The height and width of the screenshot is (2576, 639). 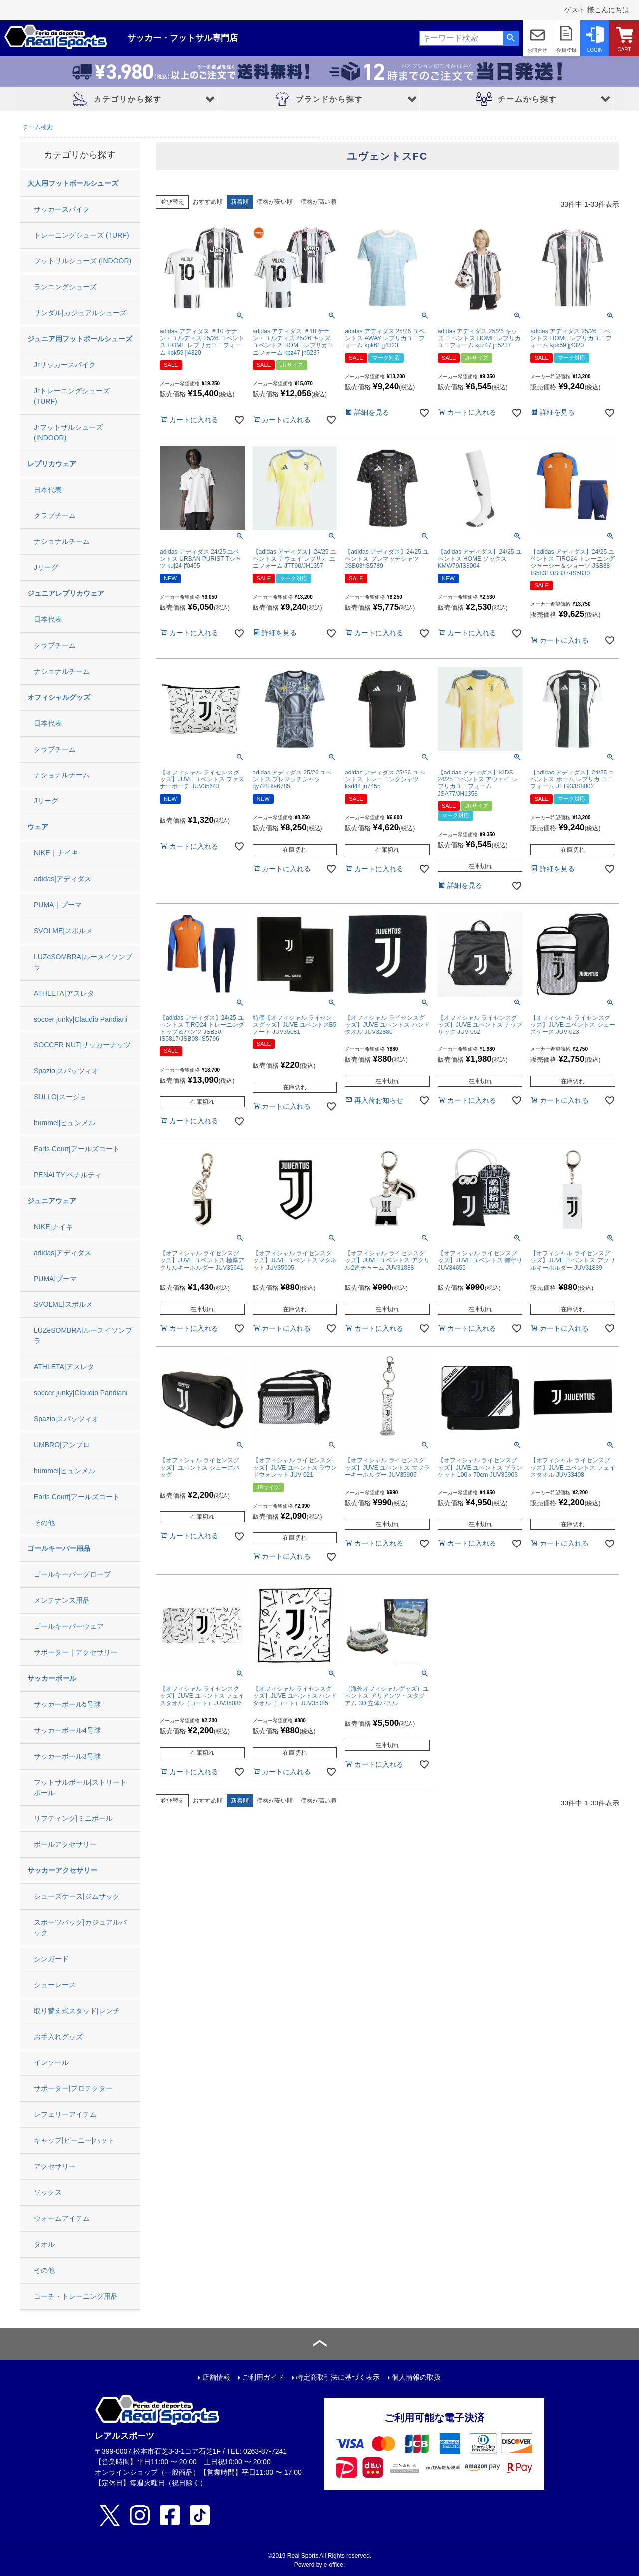 I want to click on 取り替え式スタッド|レンチ, so click(x=77, y=2011).